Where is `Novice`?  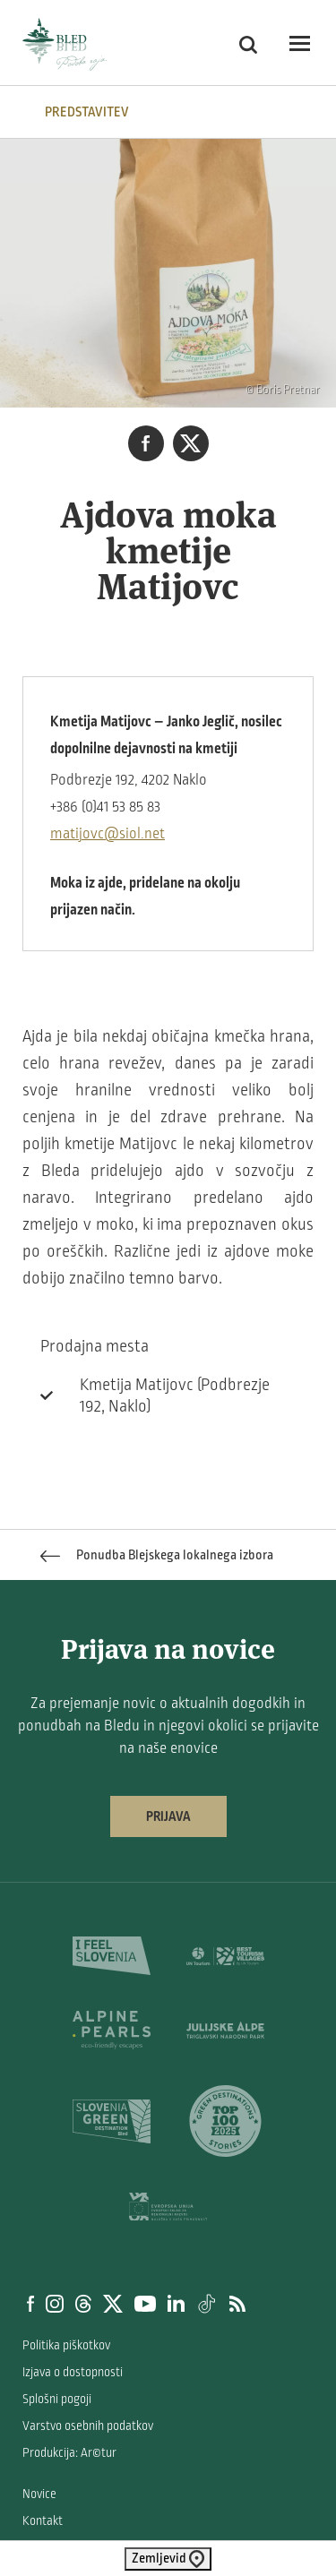 Novice is located at coordinates (39, 2494).